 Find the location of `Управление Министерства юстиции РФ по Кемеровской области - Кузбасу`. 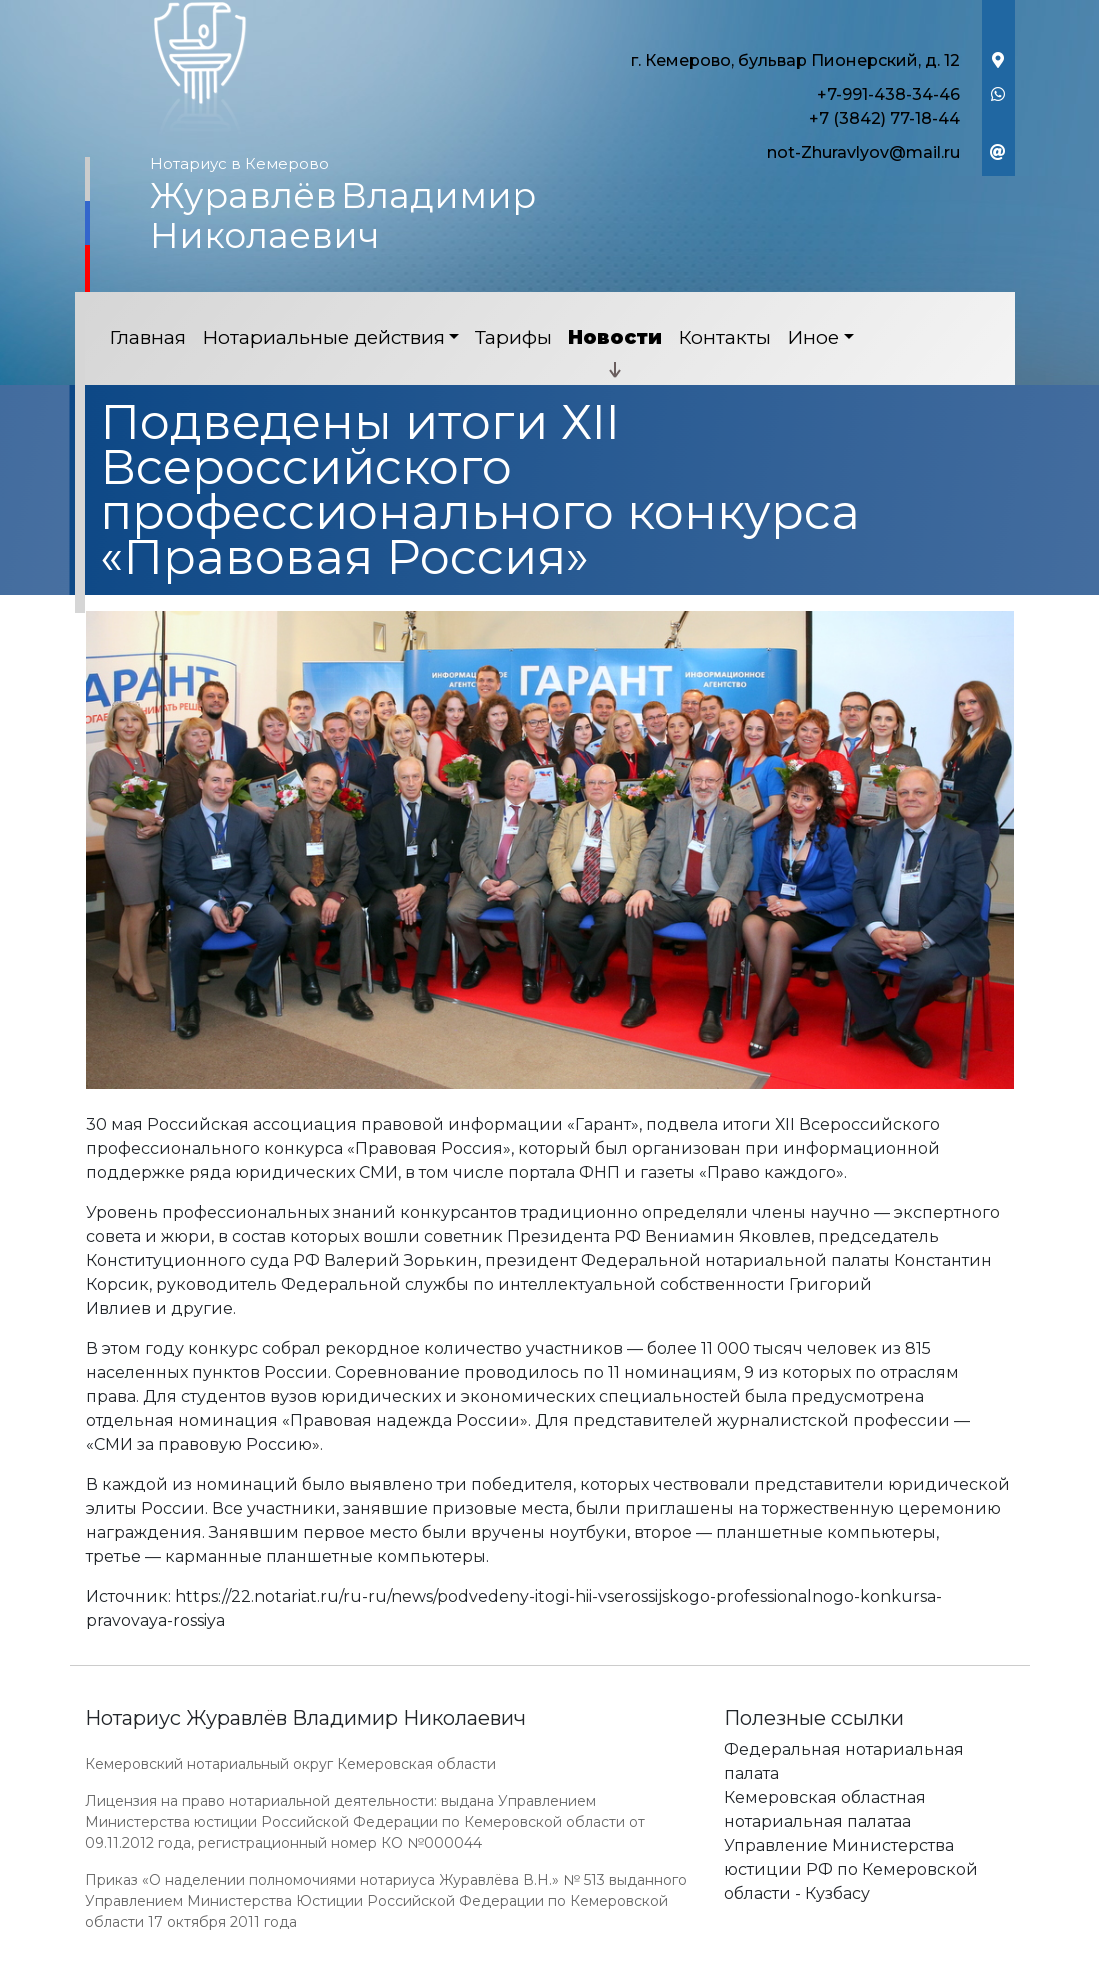

Управление Министерства юстиции РФ по Кемеровской области - Кузбасу is located at coordinates (851, 1869).